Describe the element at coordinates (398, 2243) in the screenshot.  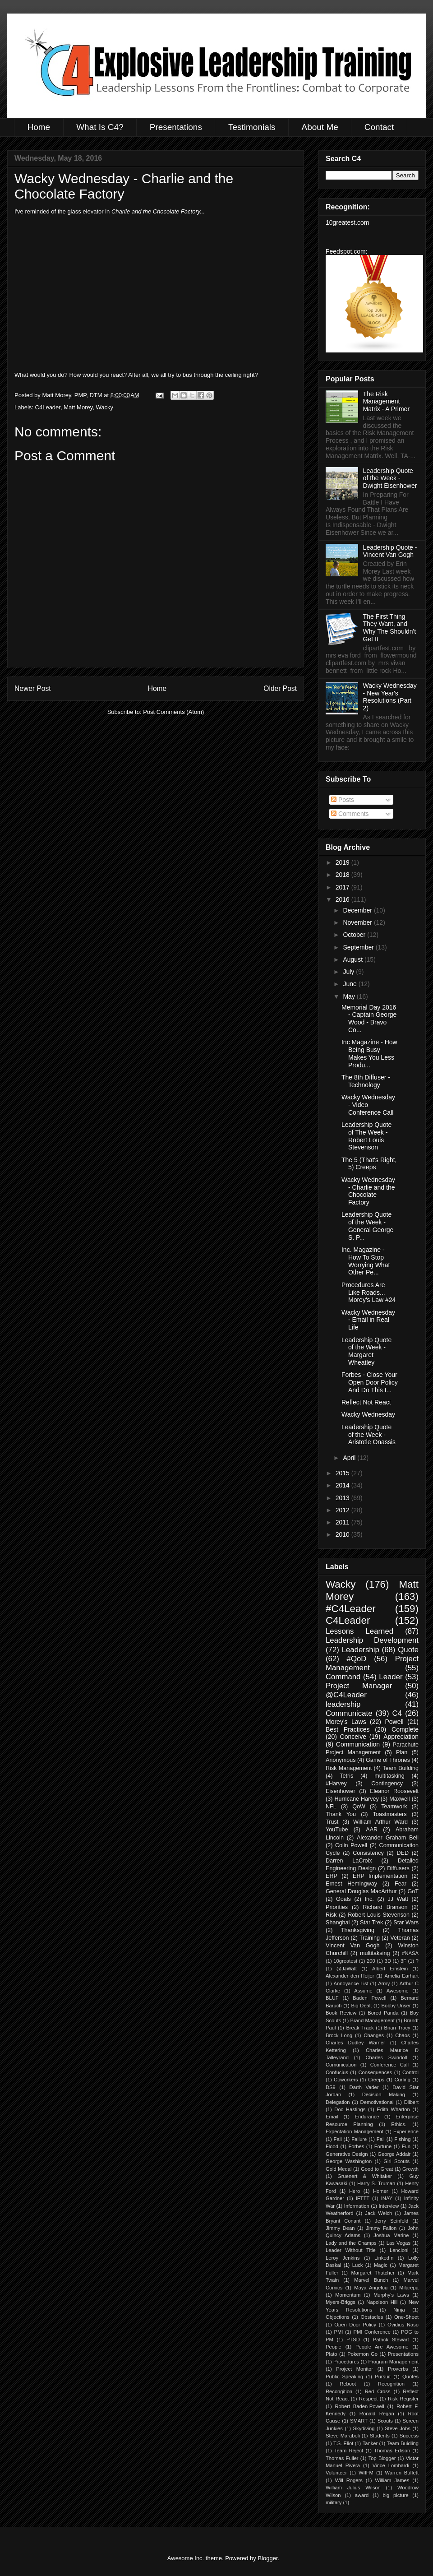
I see `Las Vegas` at that location.